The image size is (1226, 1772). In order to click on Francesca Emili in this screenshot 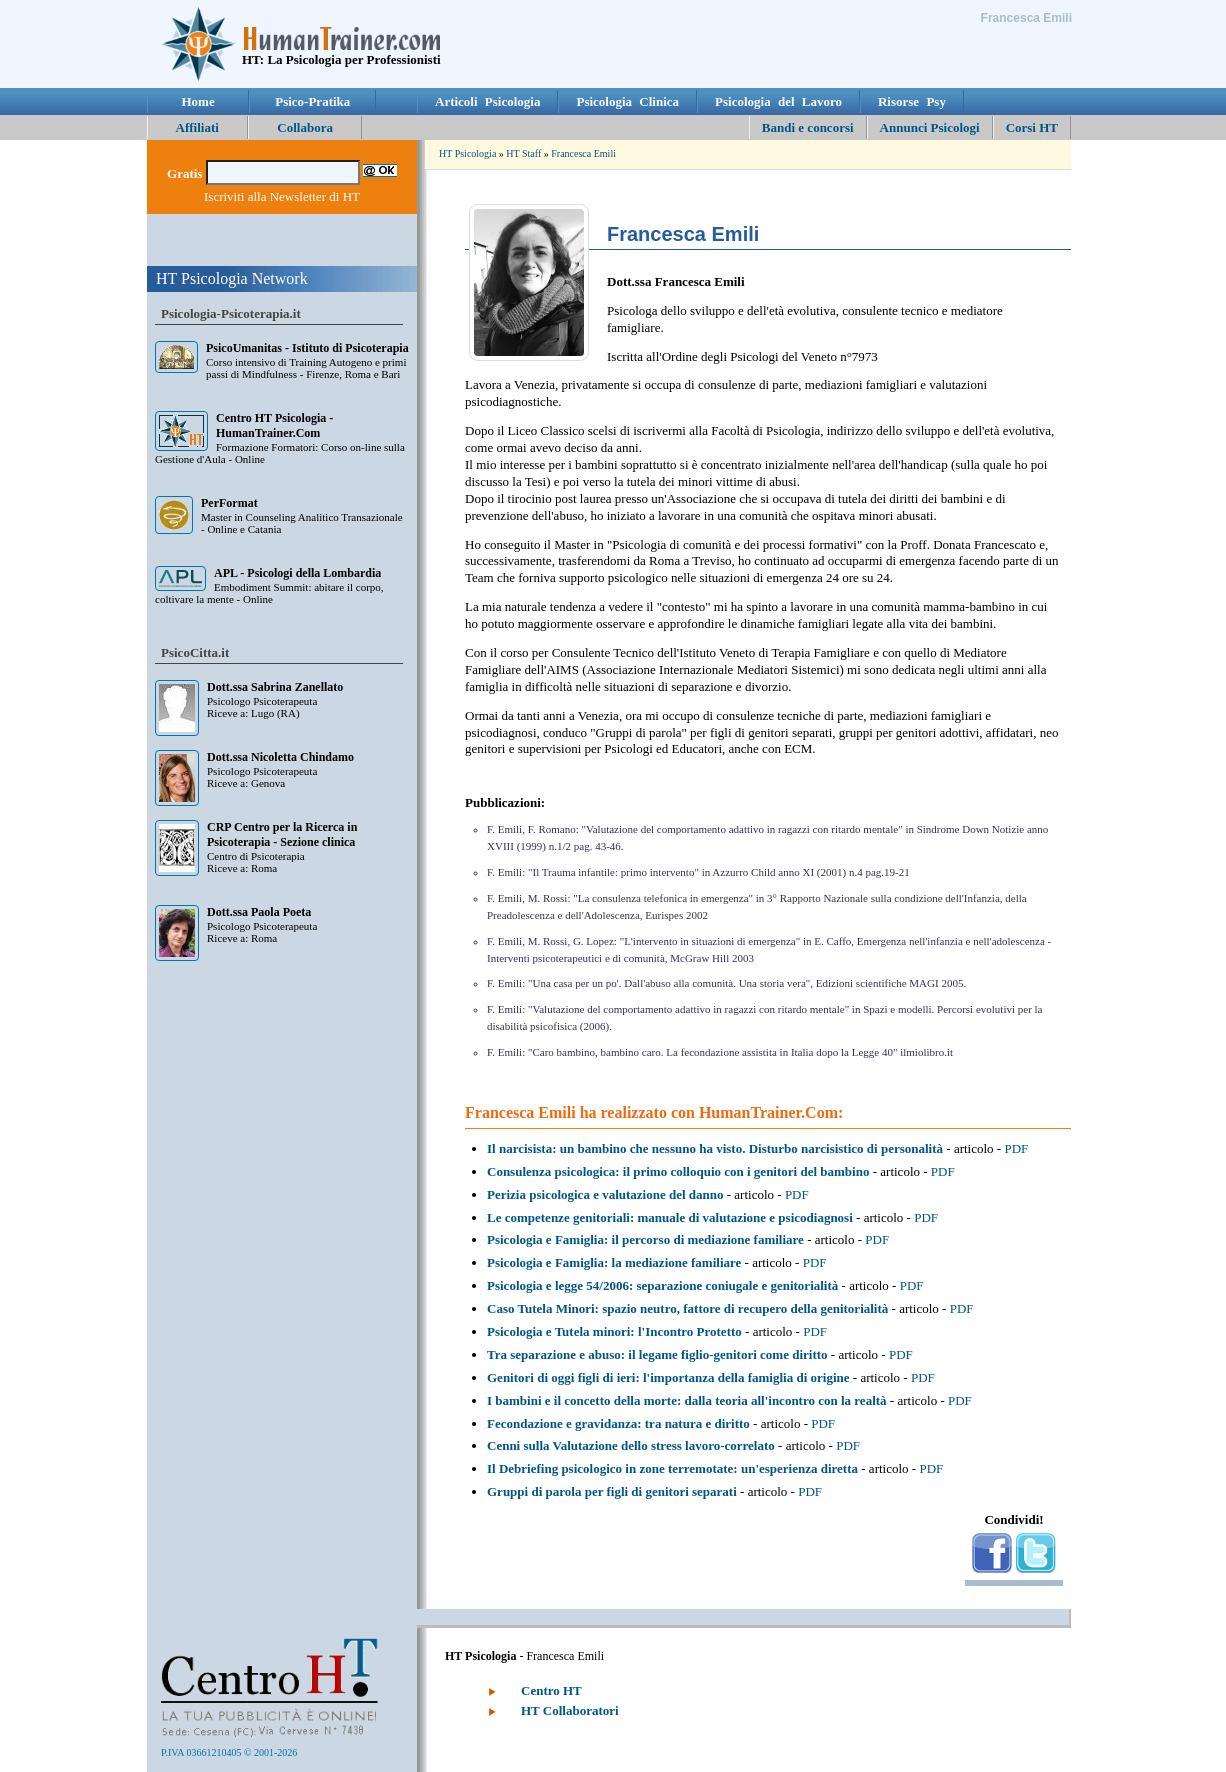, I will do `click(583, 153)`.